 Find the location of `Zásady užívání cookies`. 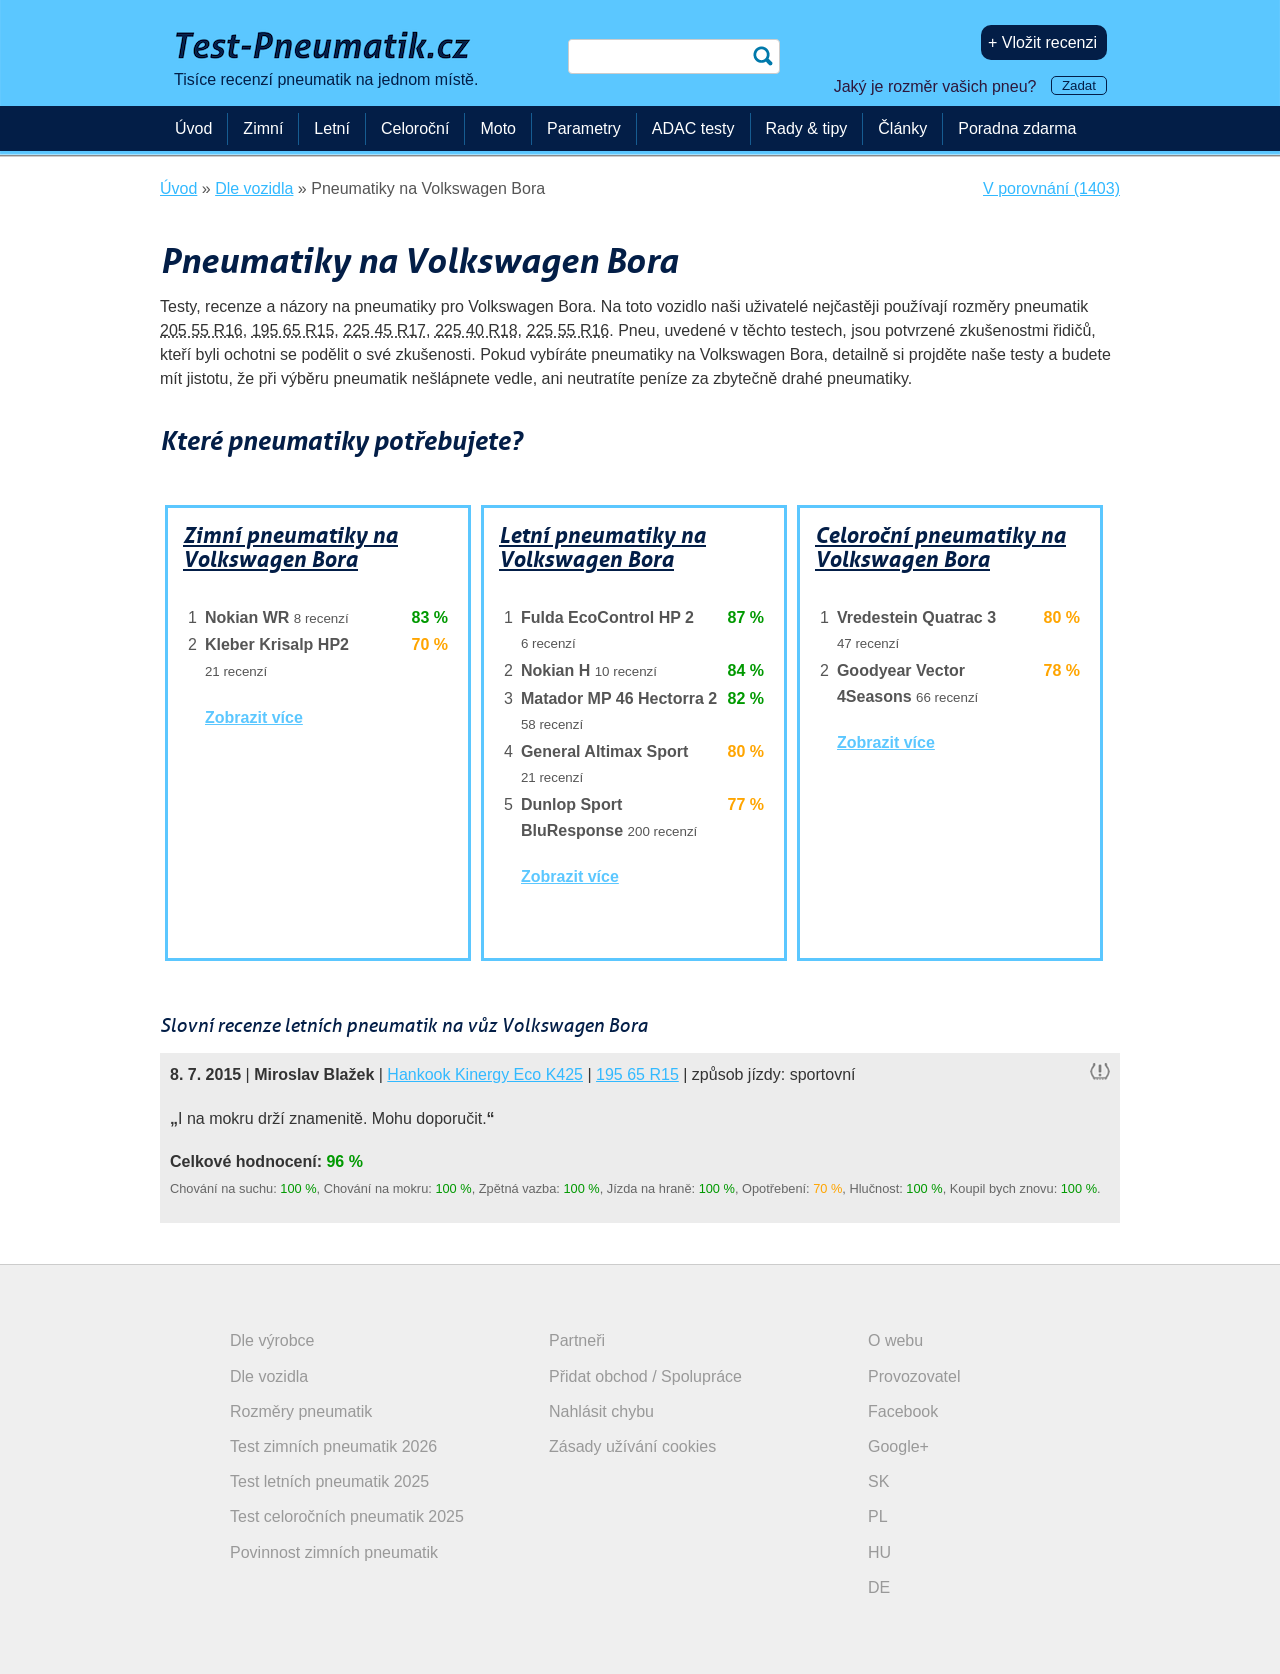

Zásady užívání cookies is located at coordinates (632, 1446).